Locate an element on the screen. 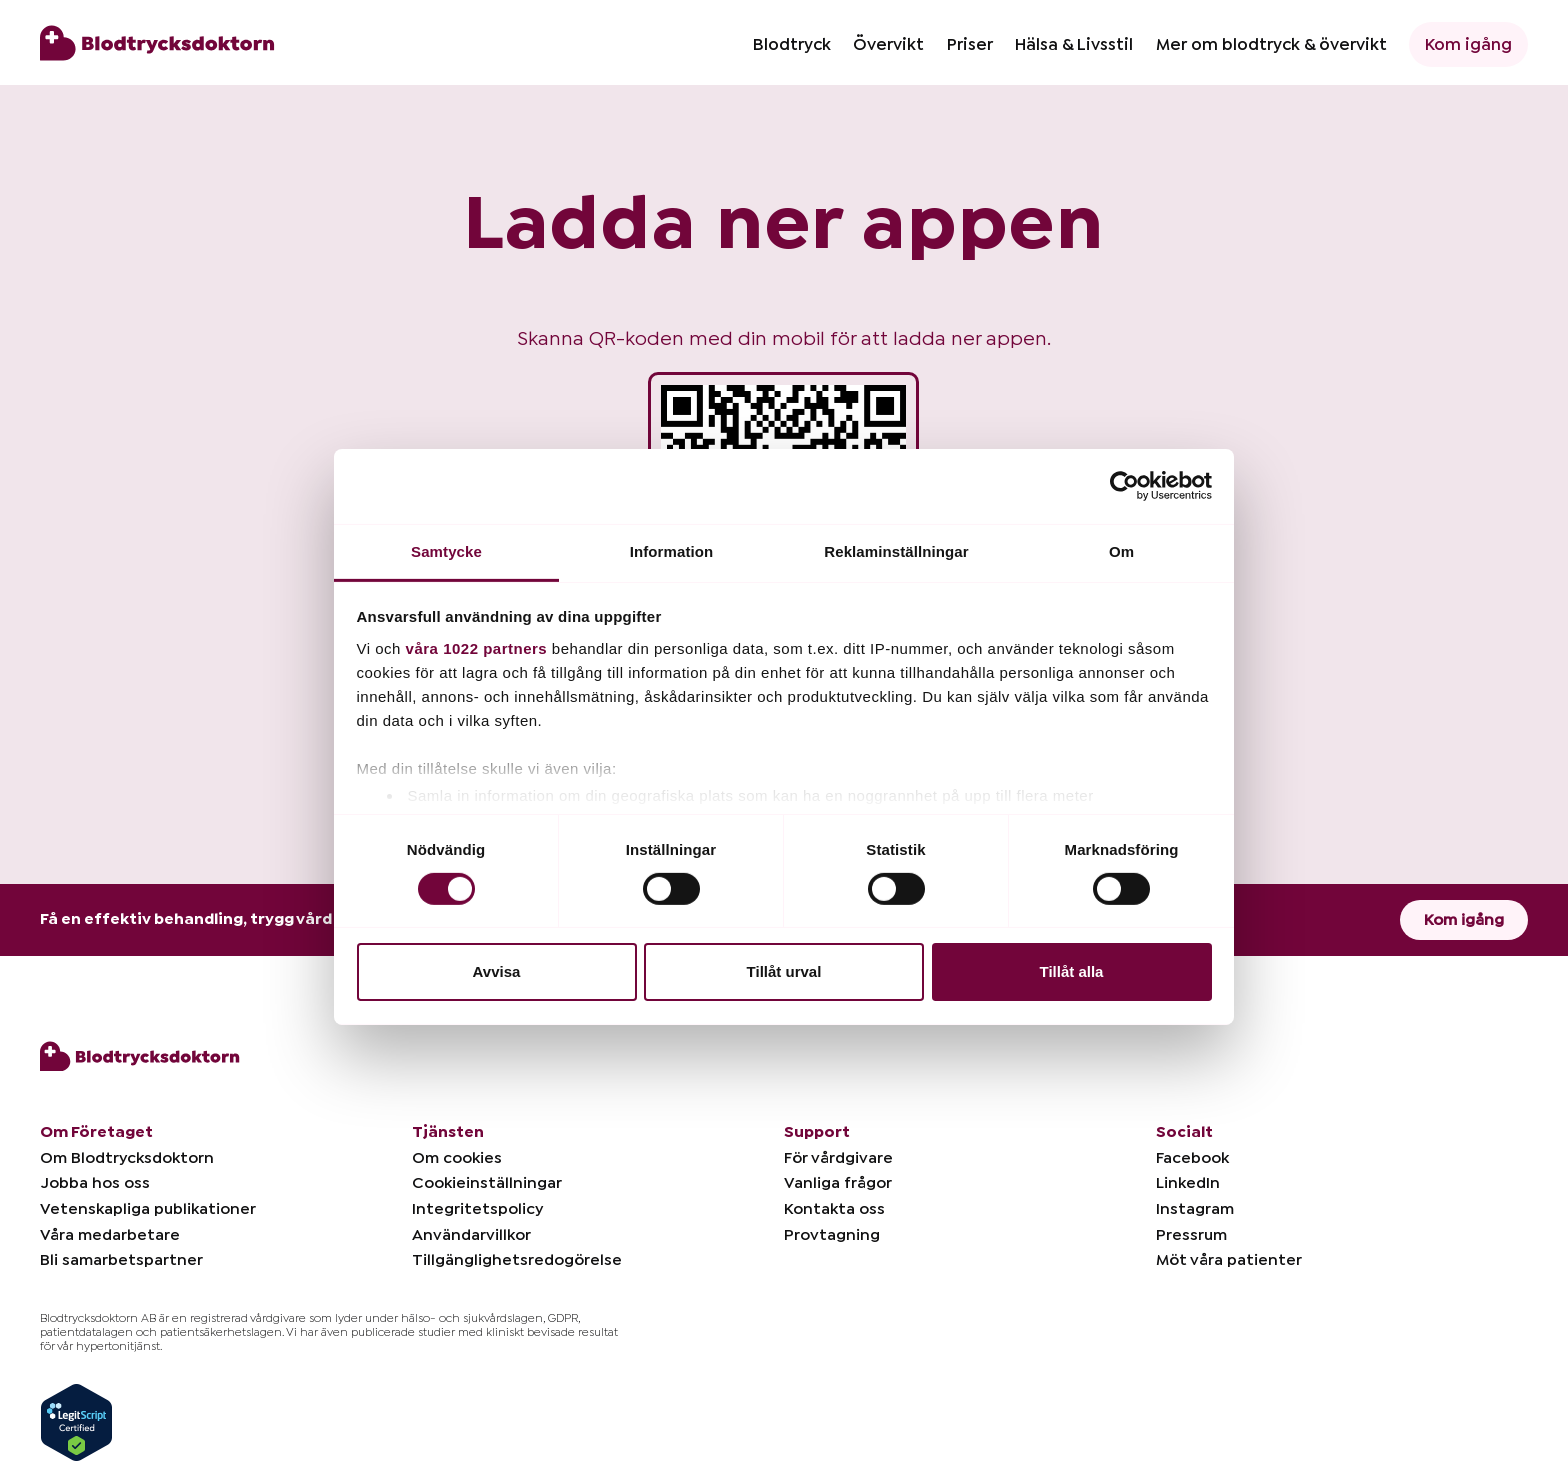 The width and height of the screenshot is (1568, 1473). Avvisa is located at coordinates (497, 971).